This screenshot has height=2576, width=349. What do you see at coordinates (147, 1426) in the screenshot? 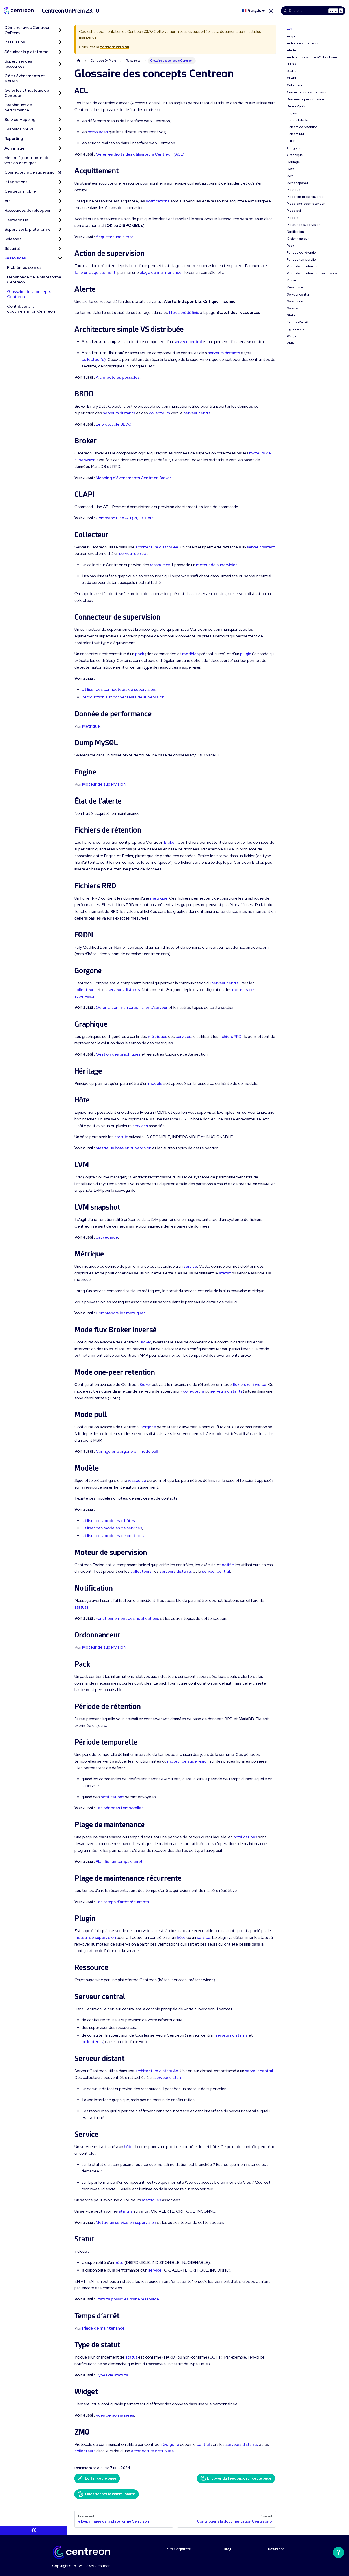
I see `Gorgone` at bounding box center [147, 1426].